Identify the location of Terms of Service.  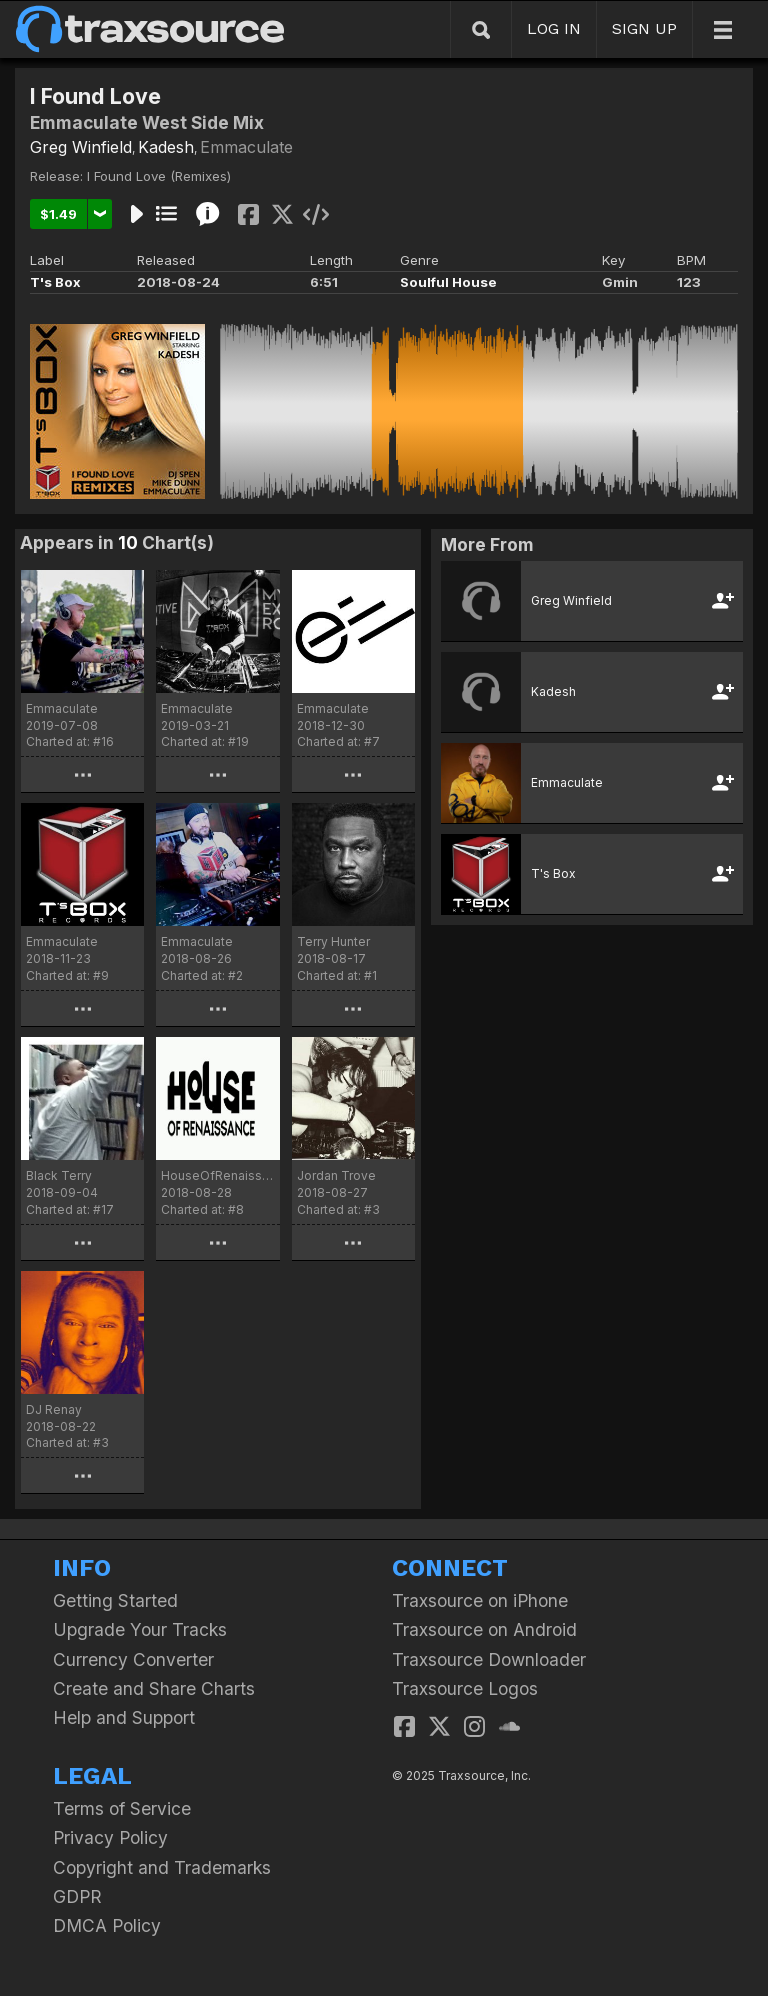
(122, 1808).